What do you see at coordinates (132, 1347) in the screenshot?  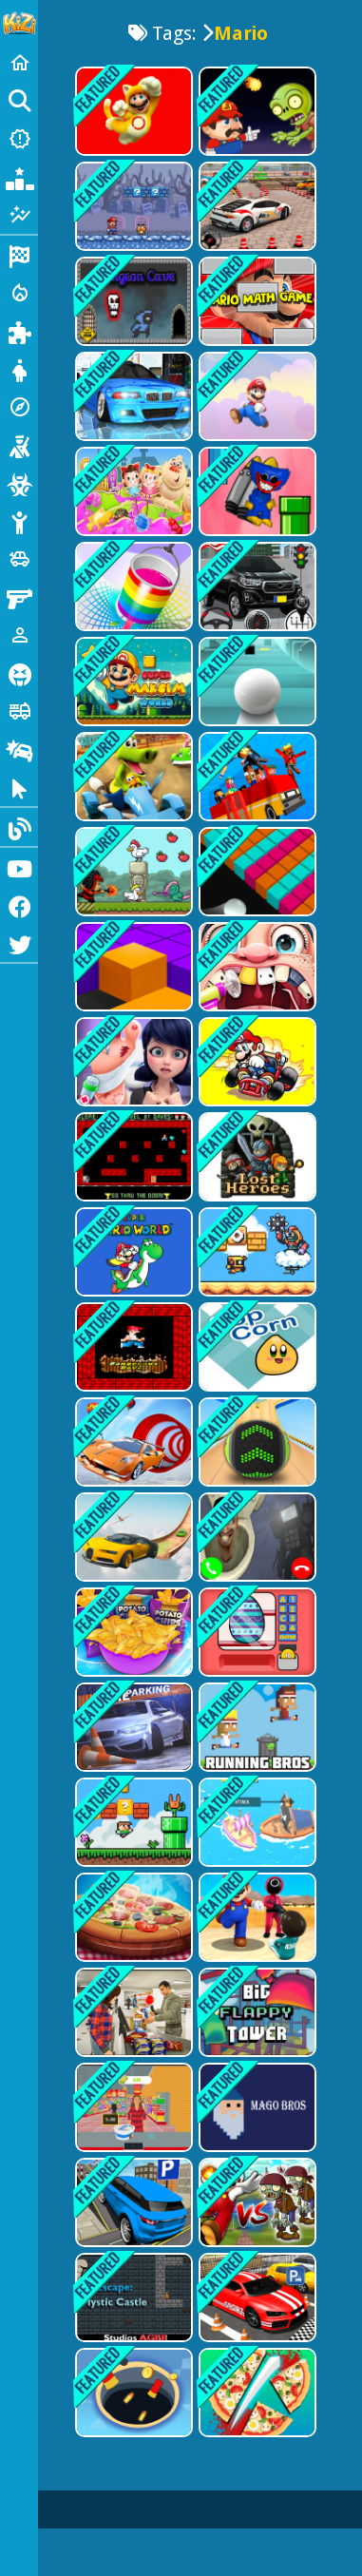 I see `[Mario Pixel]` at bounding box center [132, 1347].